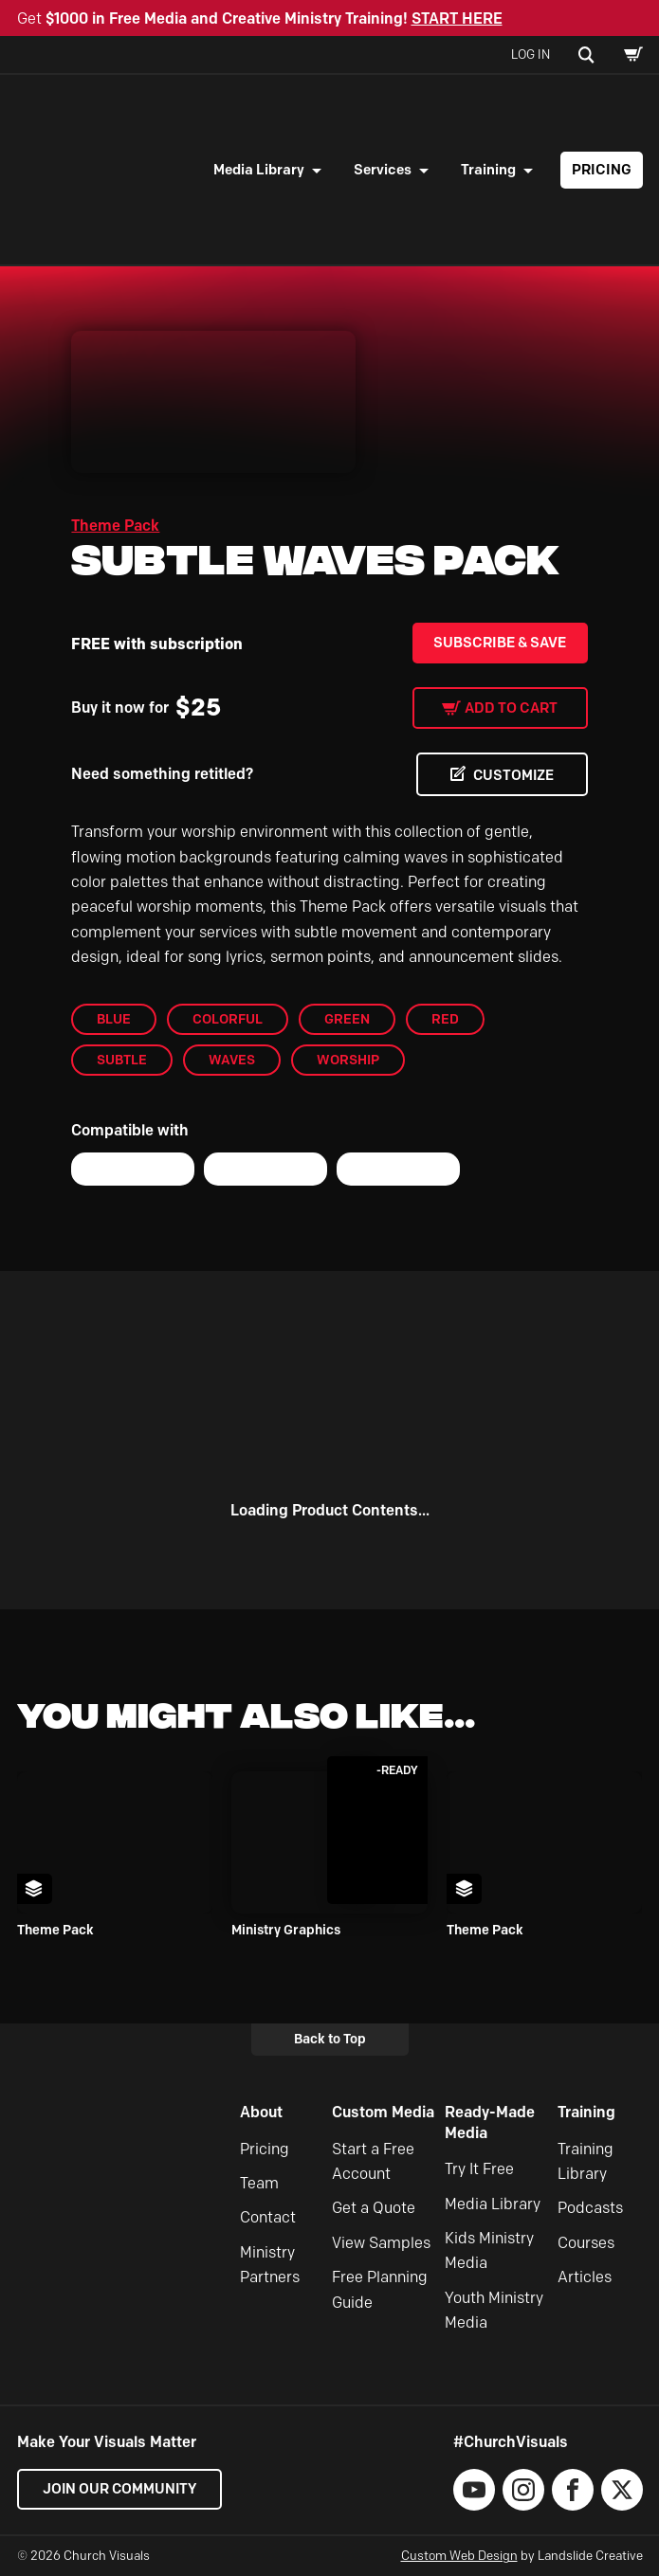 The width and height of the screenshot is (659, 2576). I want to click on Courses, so click(586, 2243).